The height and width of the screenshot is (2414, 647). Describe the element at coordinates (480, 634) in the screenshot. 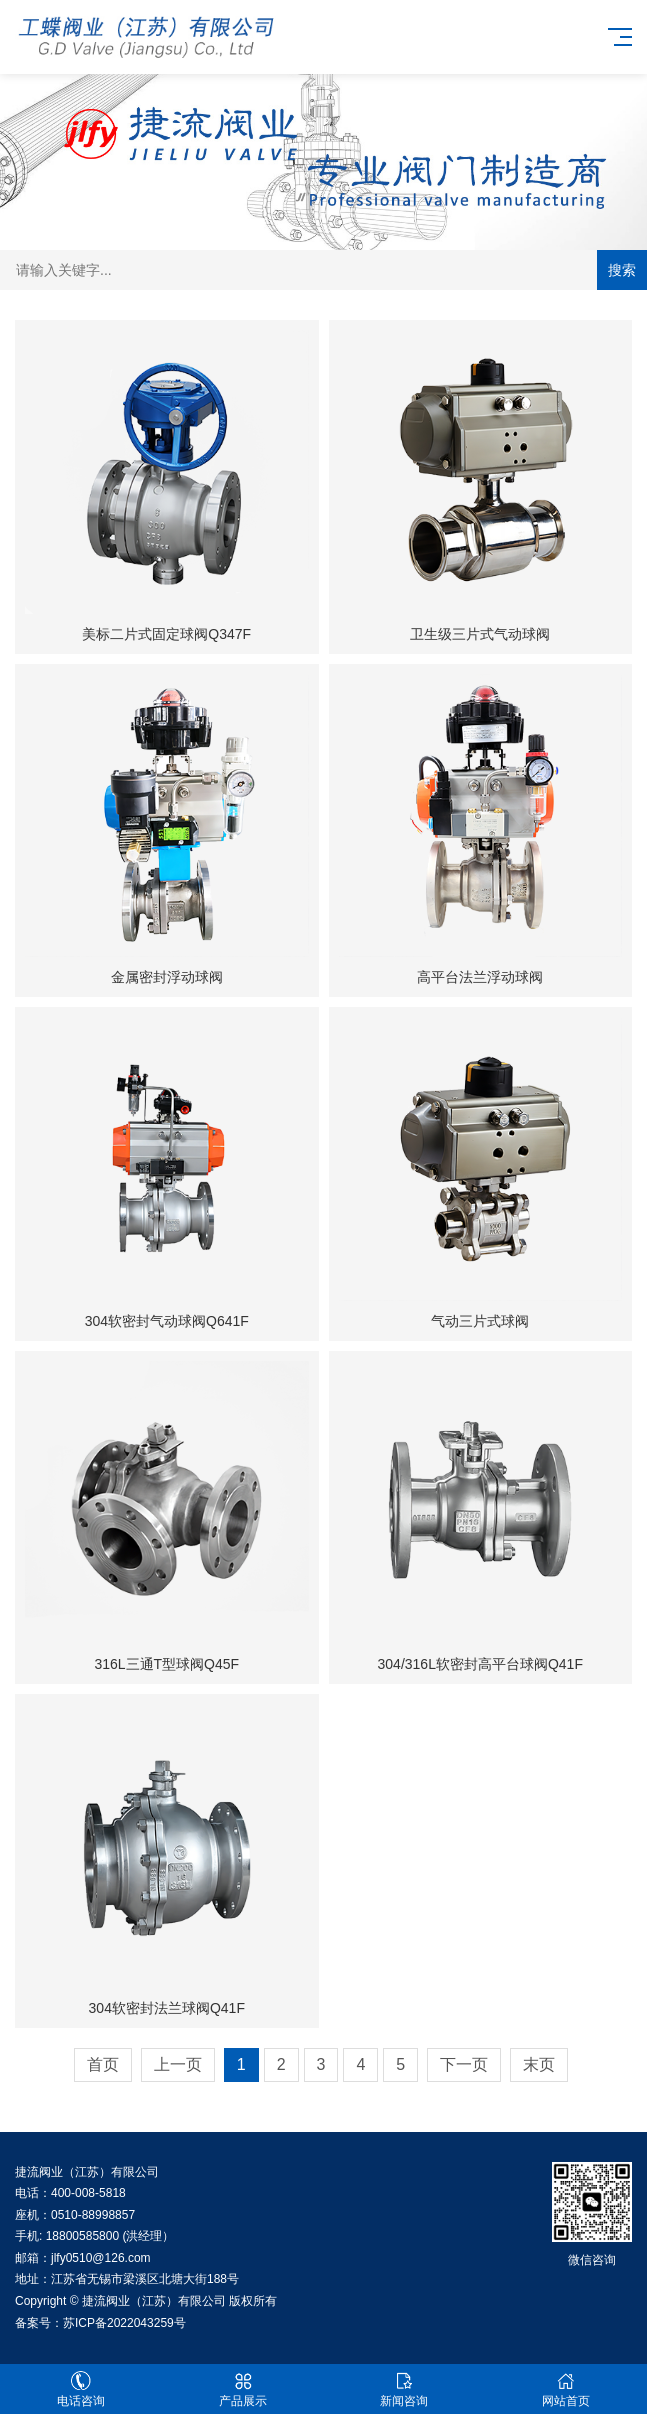

I see `卫生级三片式气动球阀` at that location.